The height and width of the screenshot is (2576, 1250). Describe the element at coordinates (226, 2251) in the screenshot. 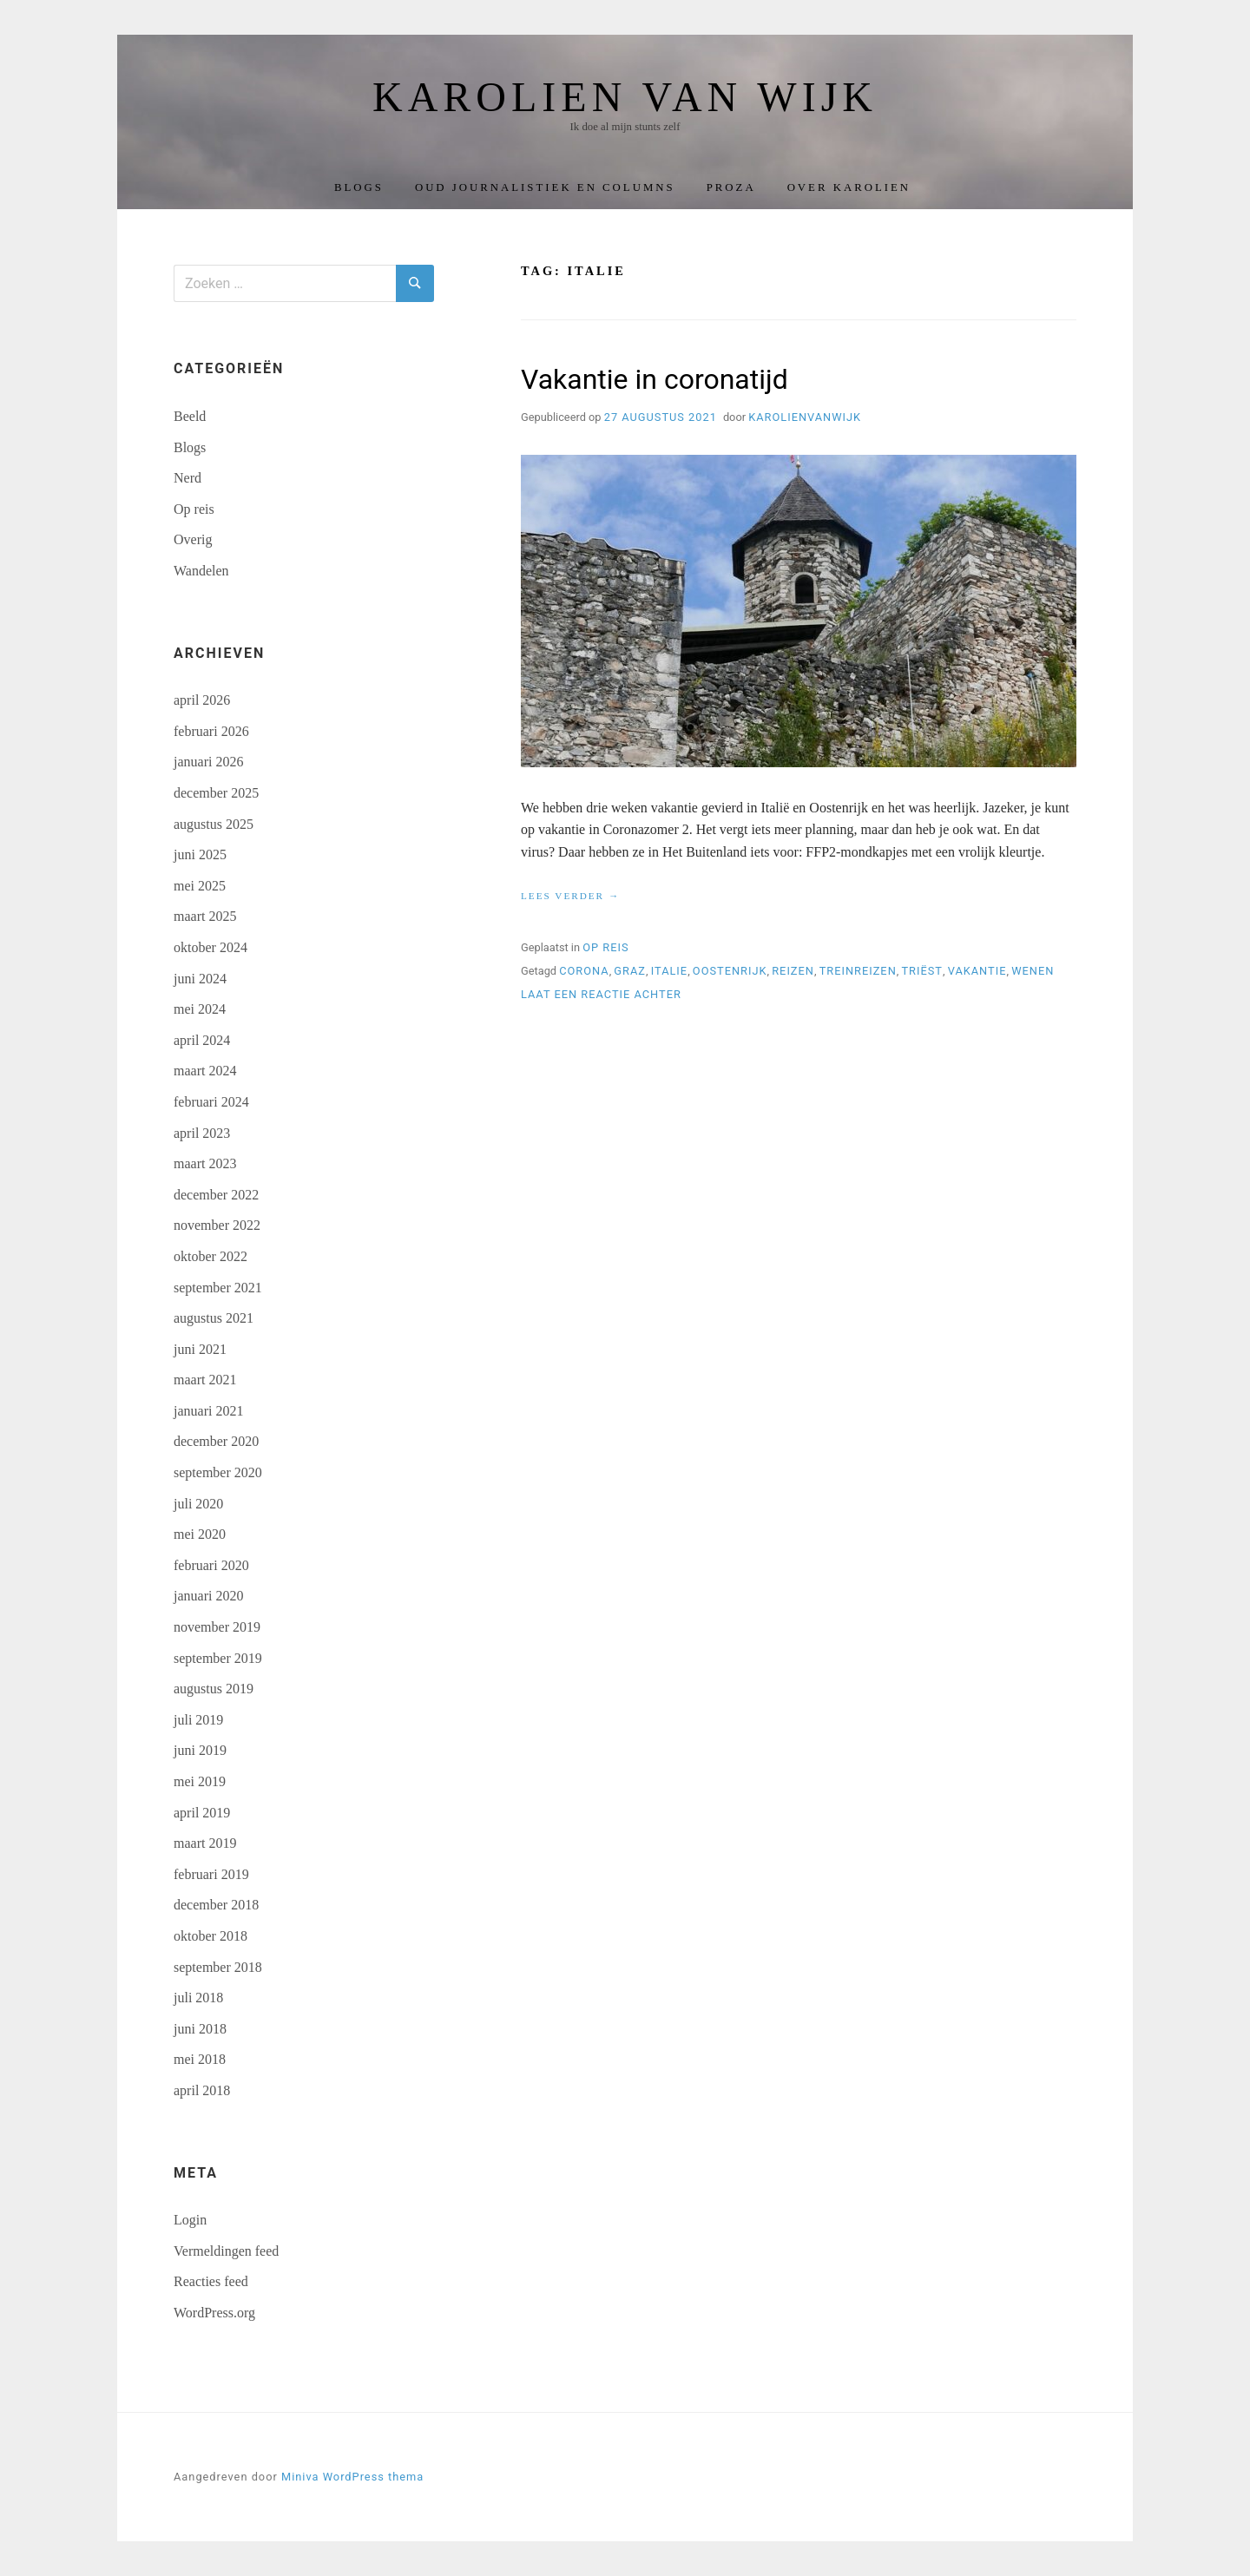

I see `Vermeldingen feed` at that location.